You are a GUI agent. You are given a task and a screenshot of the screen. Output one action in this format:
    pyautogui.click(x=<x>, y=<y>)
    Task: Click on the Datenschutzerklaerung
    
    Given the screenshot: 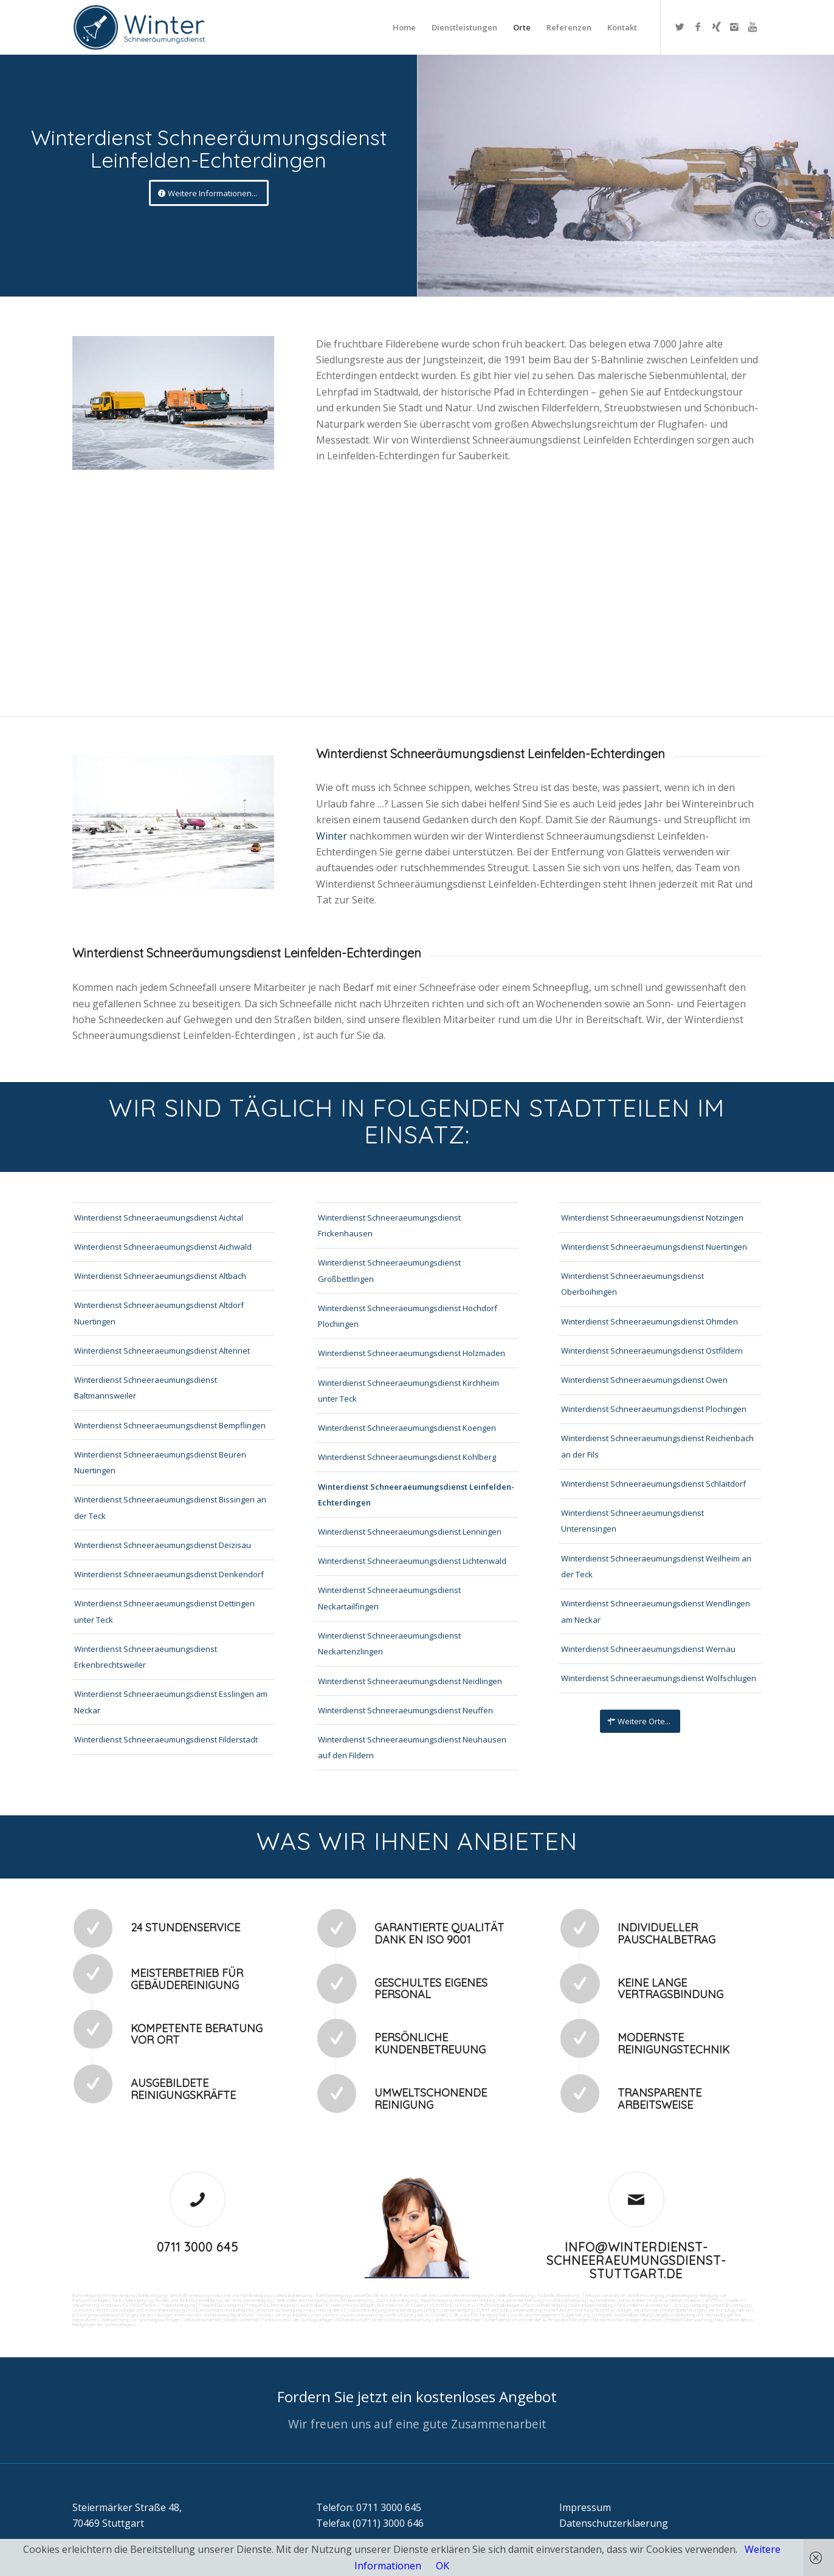 What is the action you would take?
    pyautogui.click(x=613, y=2523)
    